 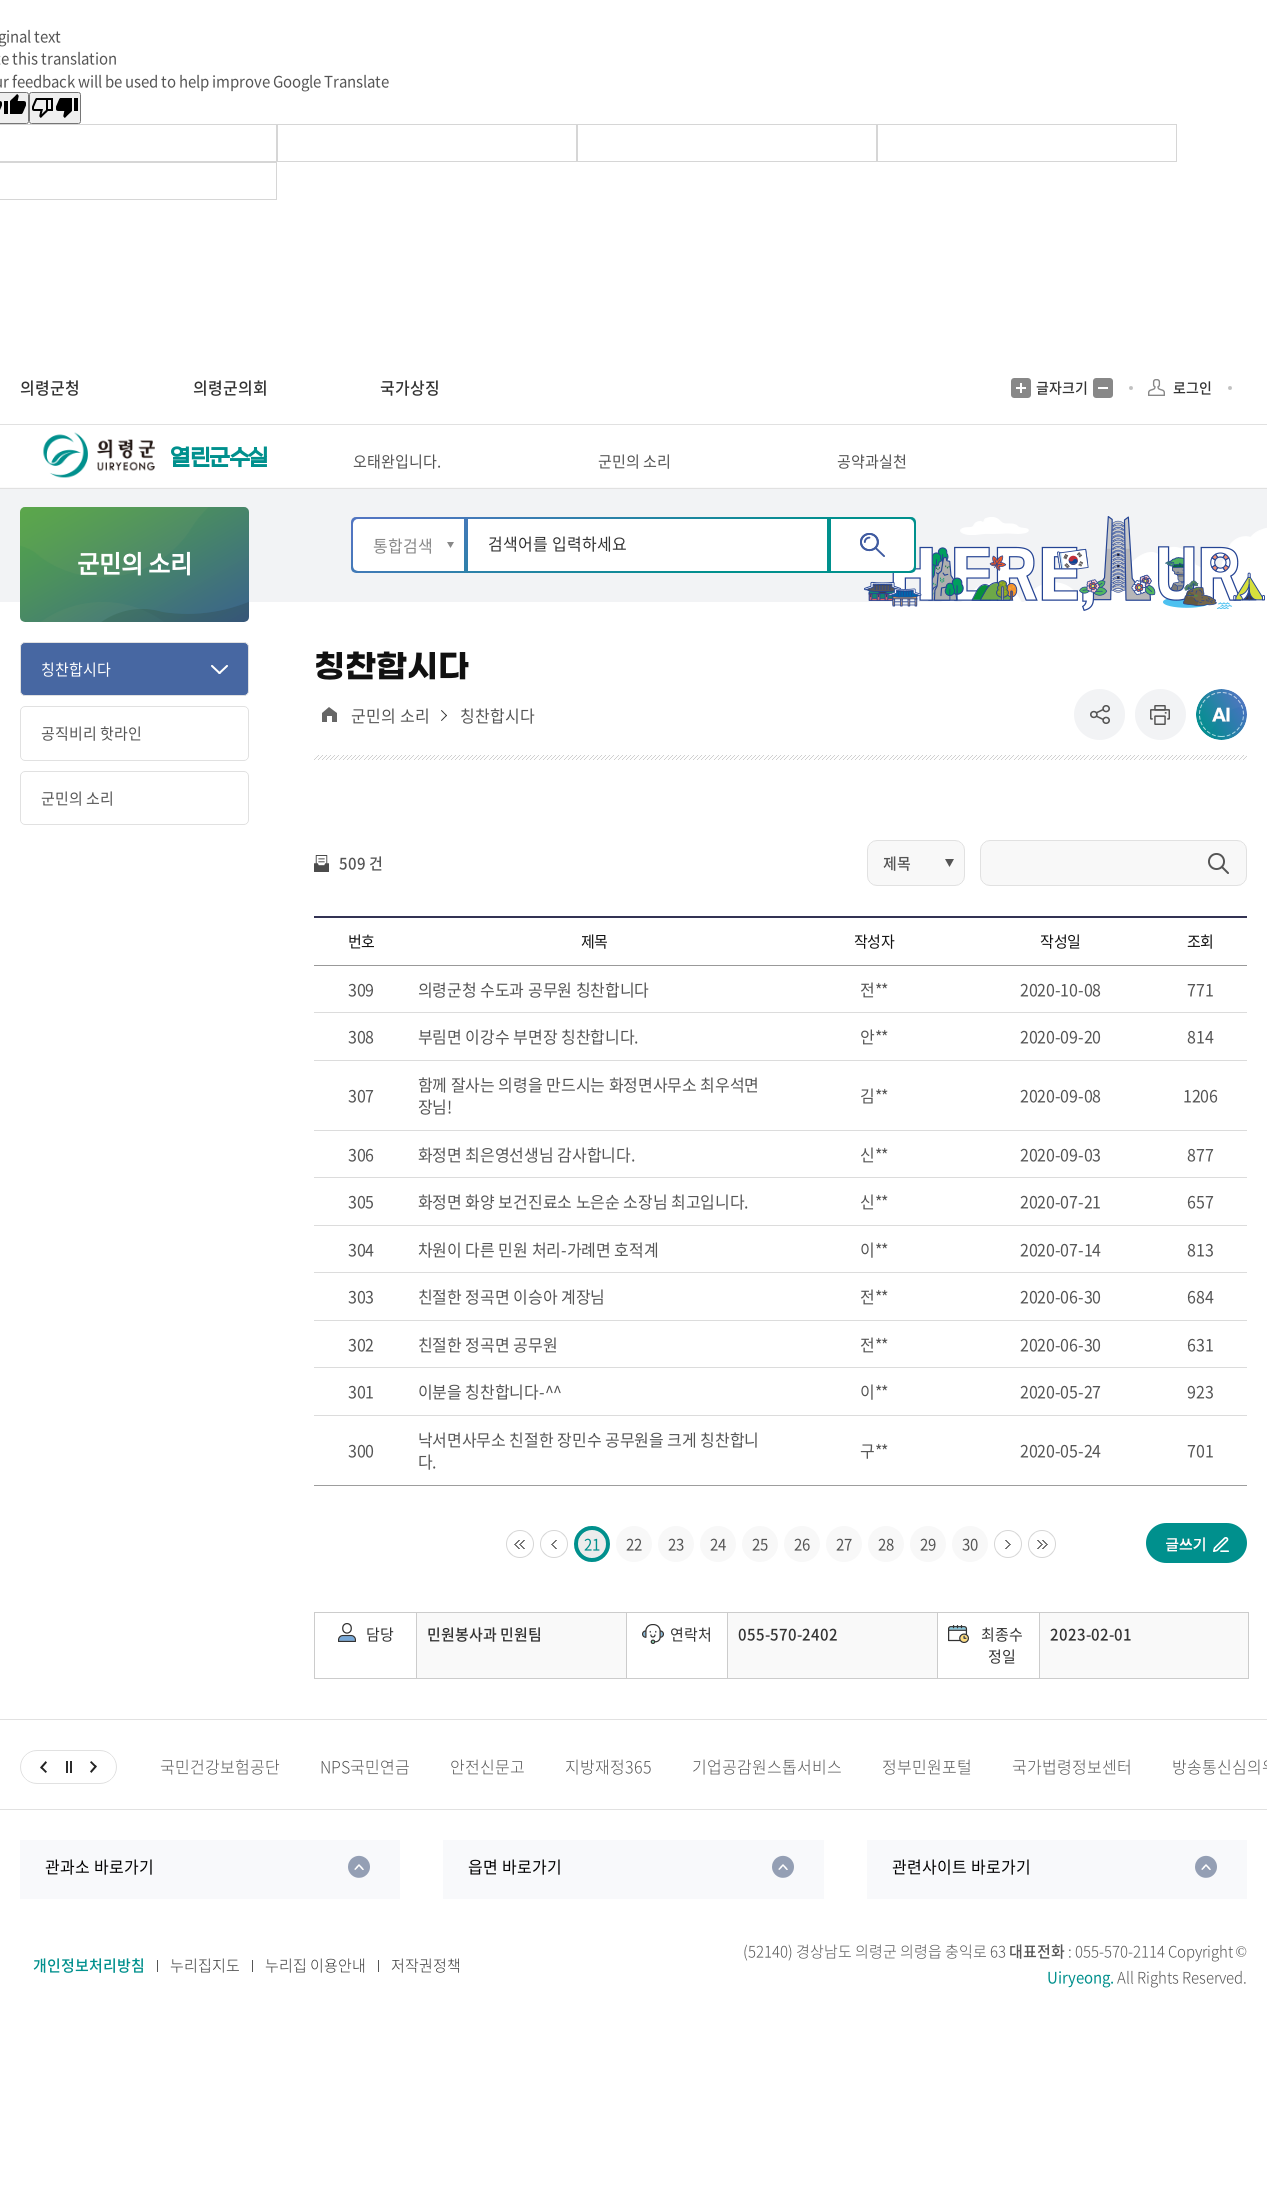 I want to click on 열린군수실, so click(x=219, y=475).